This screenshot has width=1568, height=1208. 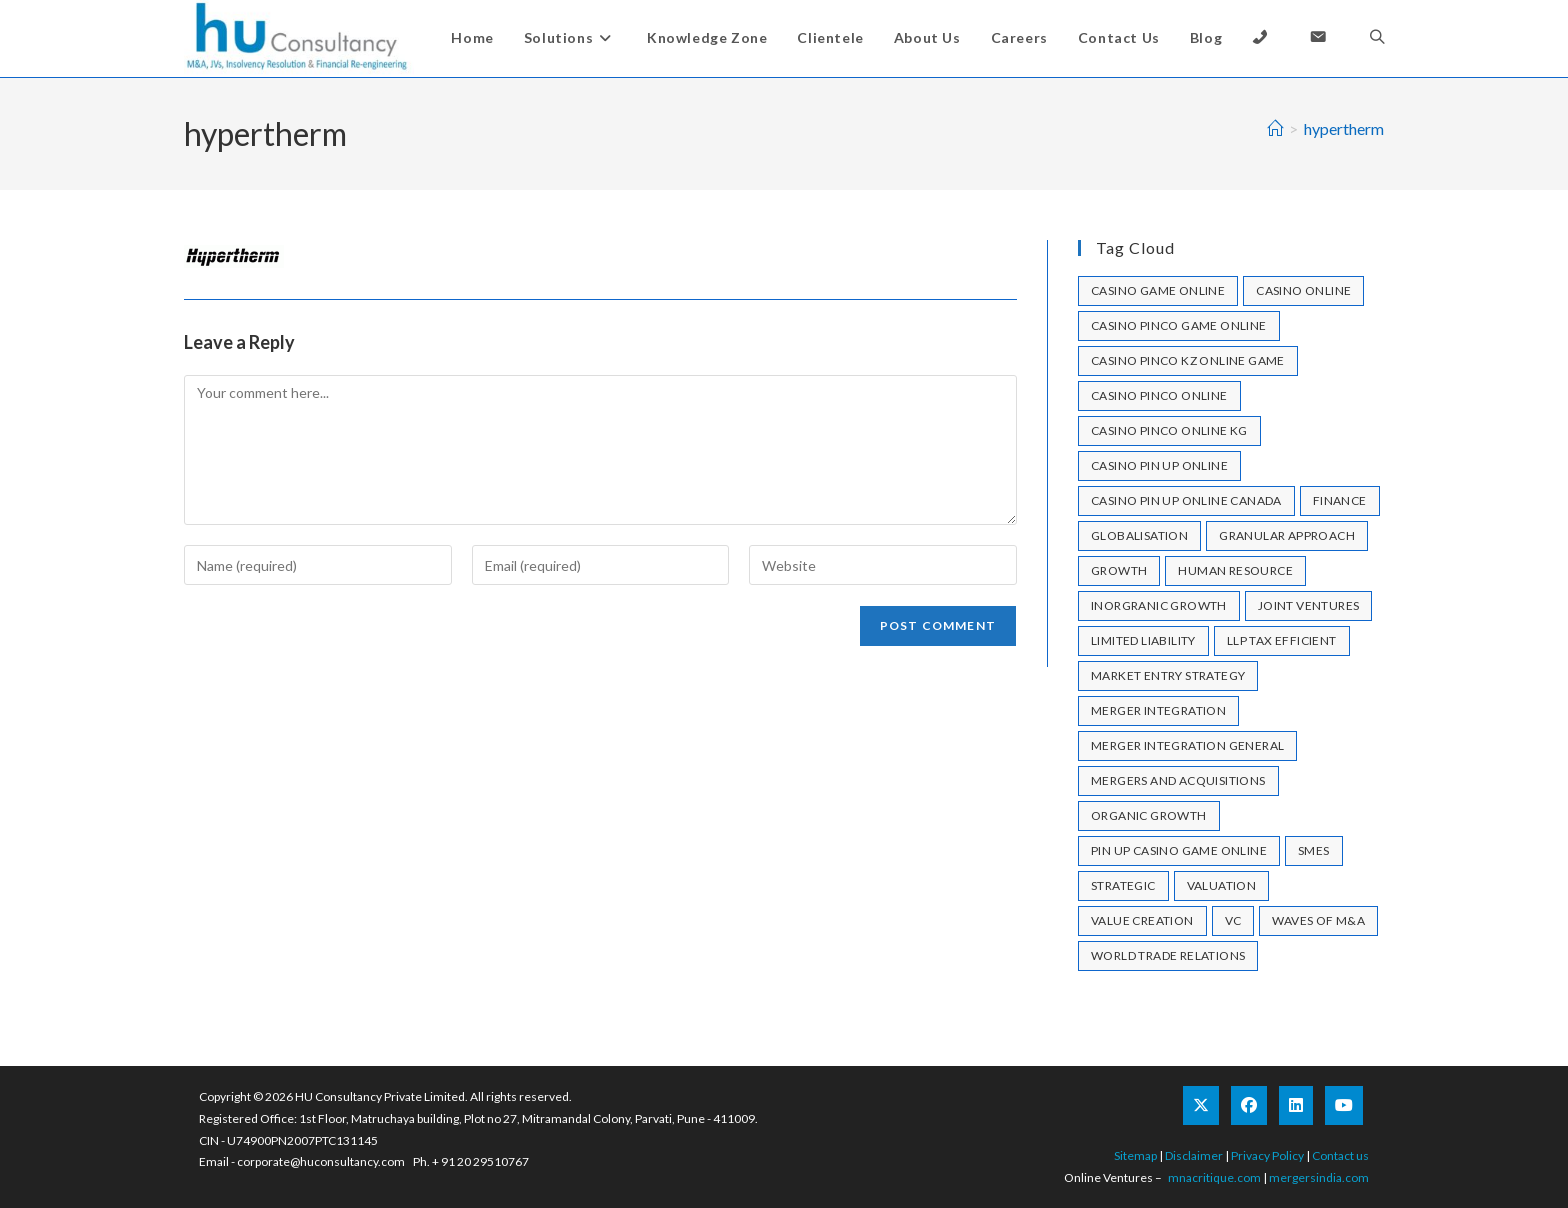 What do you see at coordinates (1287, 535) in the screenshot?
I see `granular approach [granular approach (1 item)]` at bounding box center [1287, 535].